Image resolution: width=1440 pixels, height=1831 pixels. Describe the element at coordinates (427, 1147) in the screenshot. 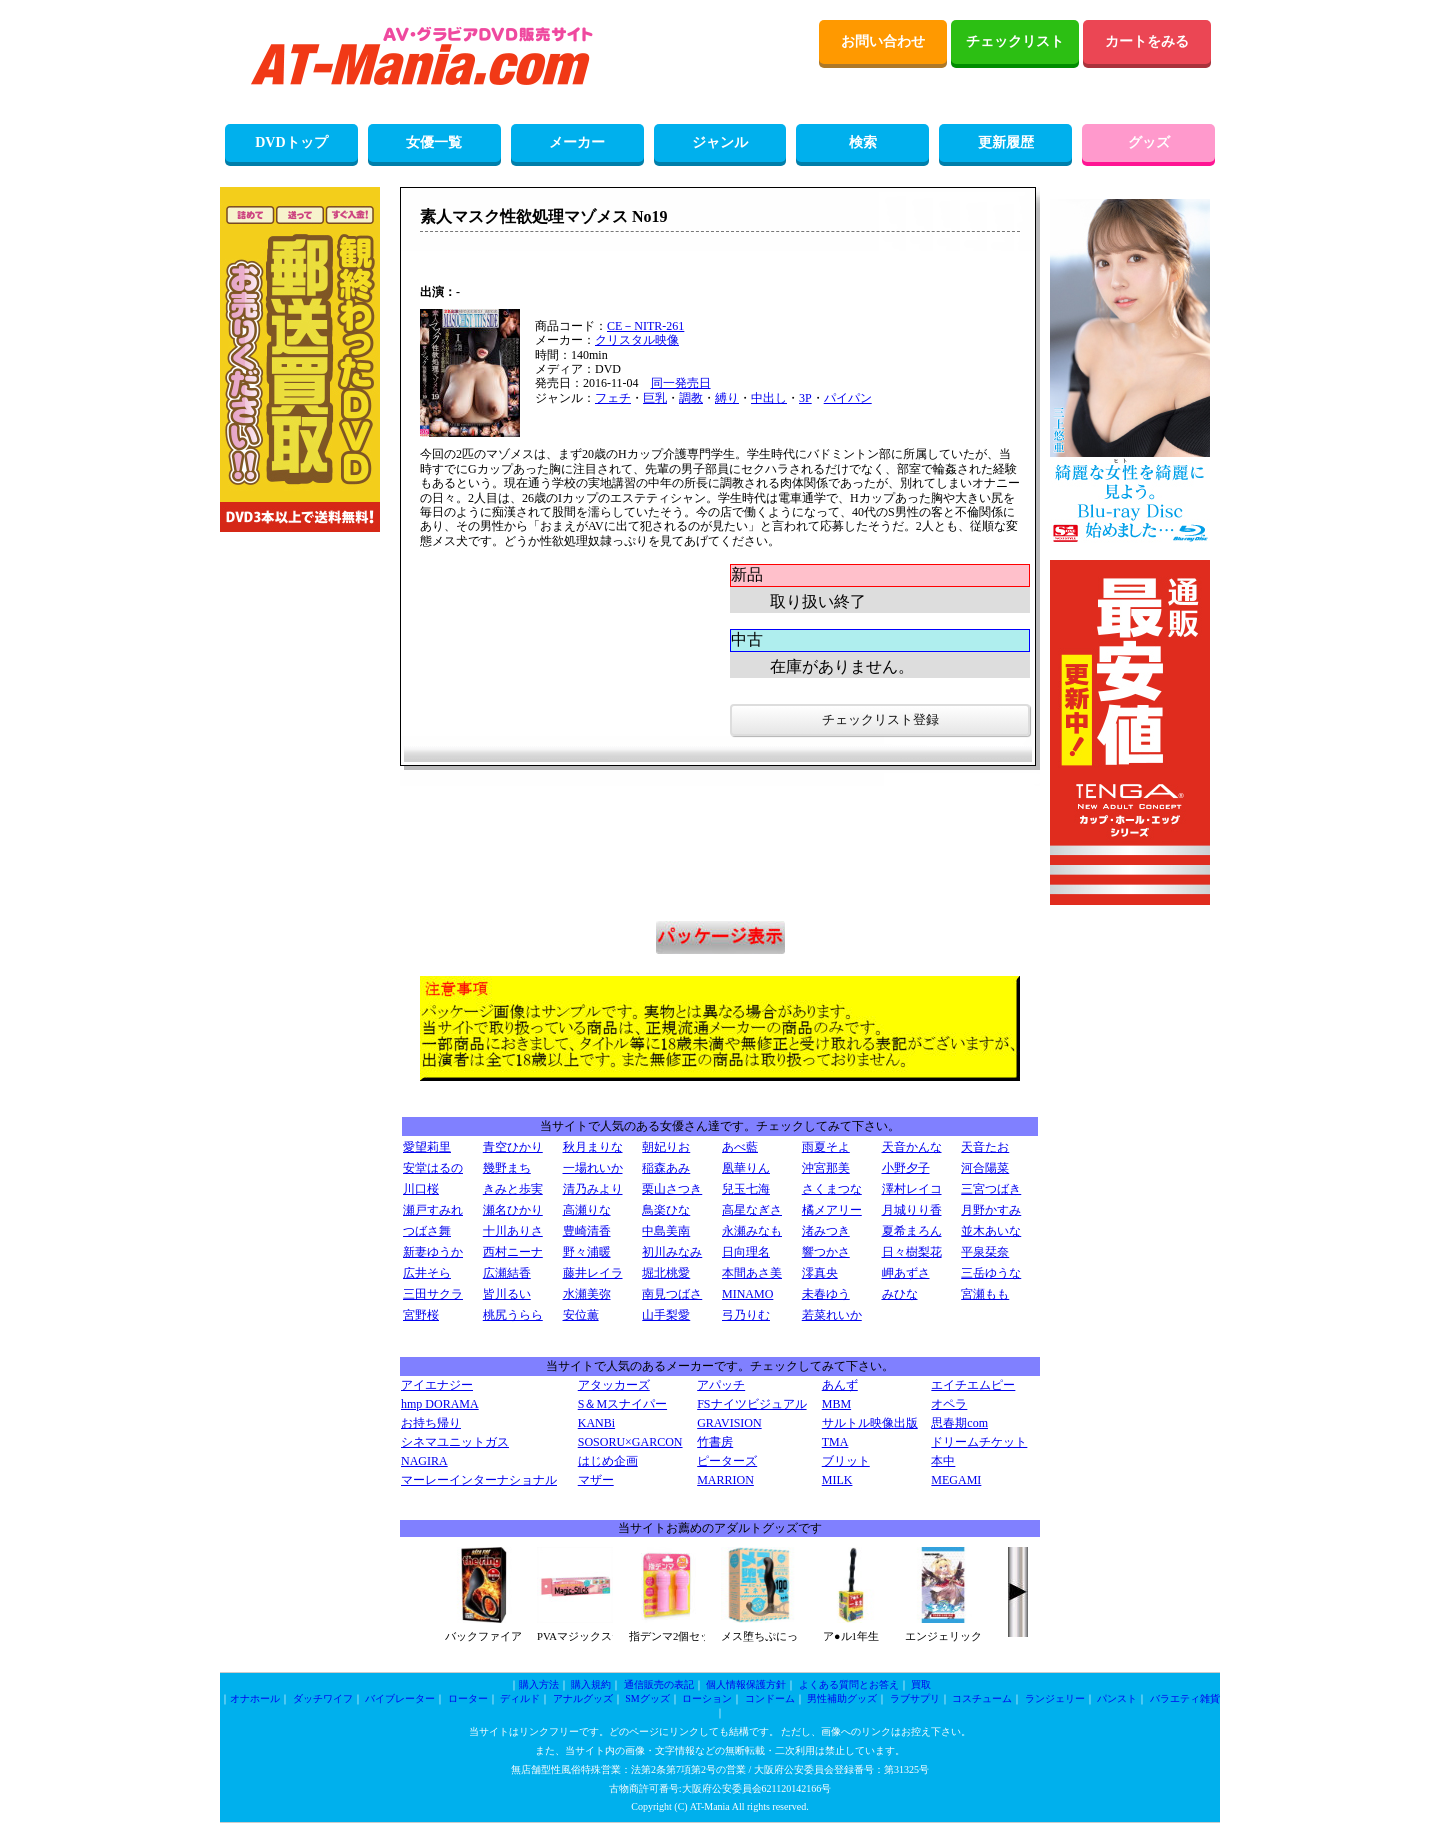

I see `愛望莉里` at that location.